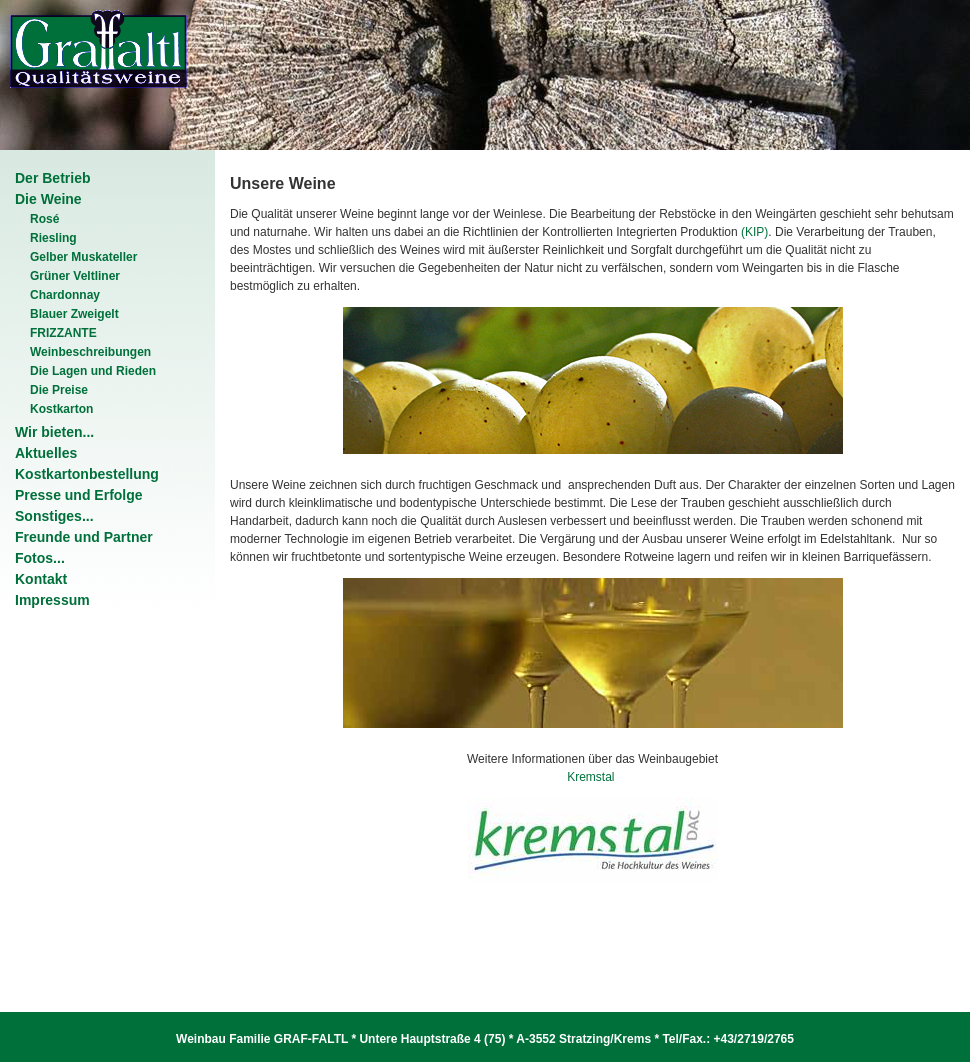 This screenshot has height=1062, width=970. I want to click on Kremstal, so click(592, 777).